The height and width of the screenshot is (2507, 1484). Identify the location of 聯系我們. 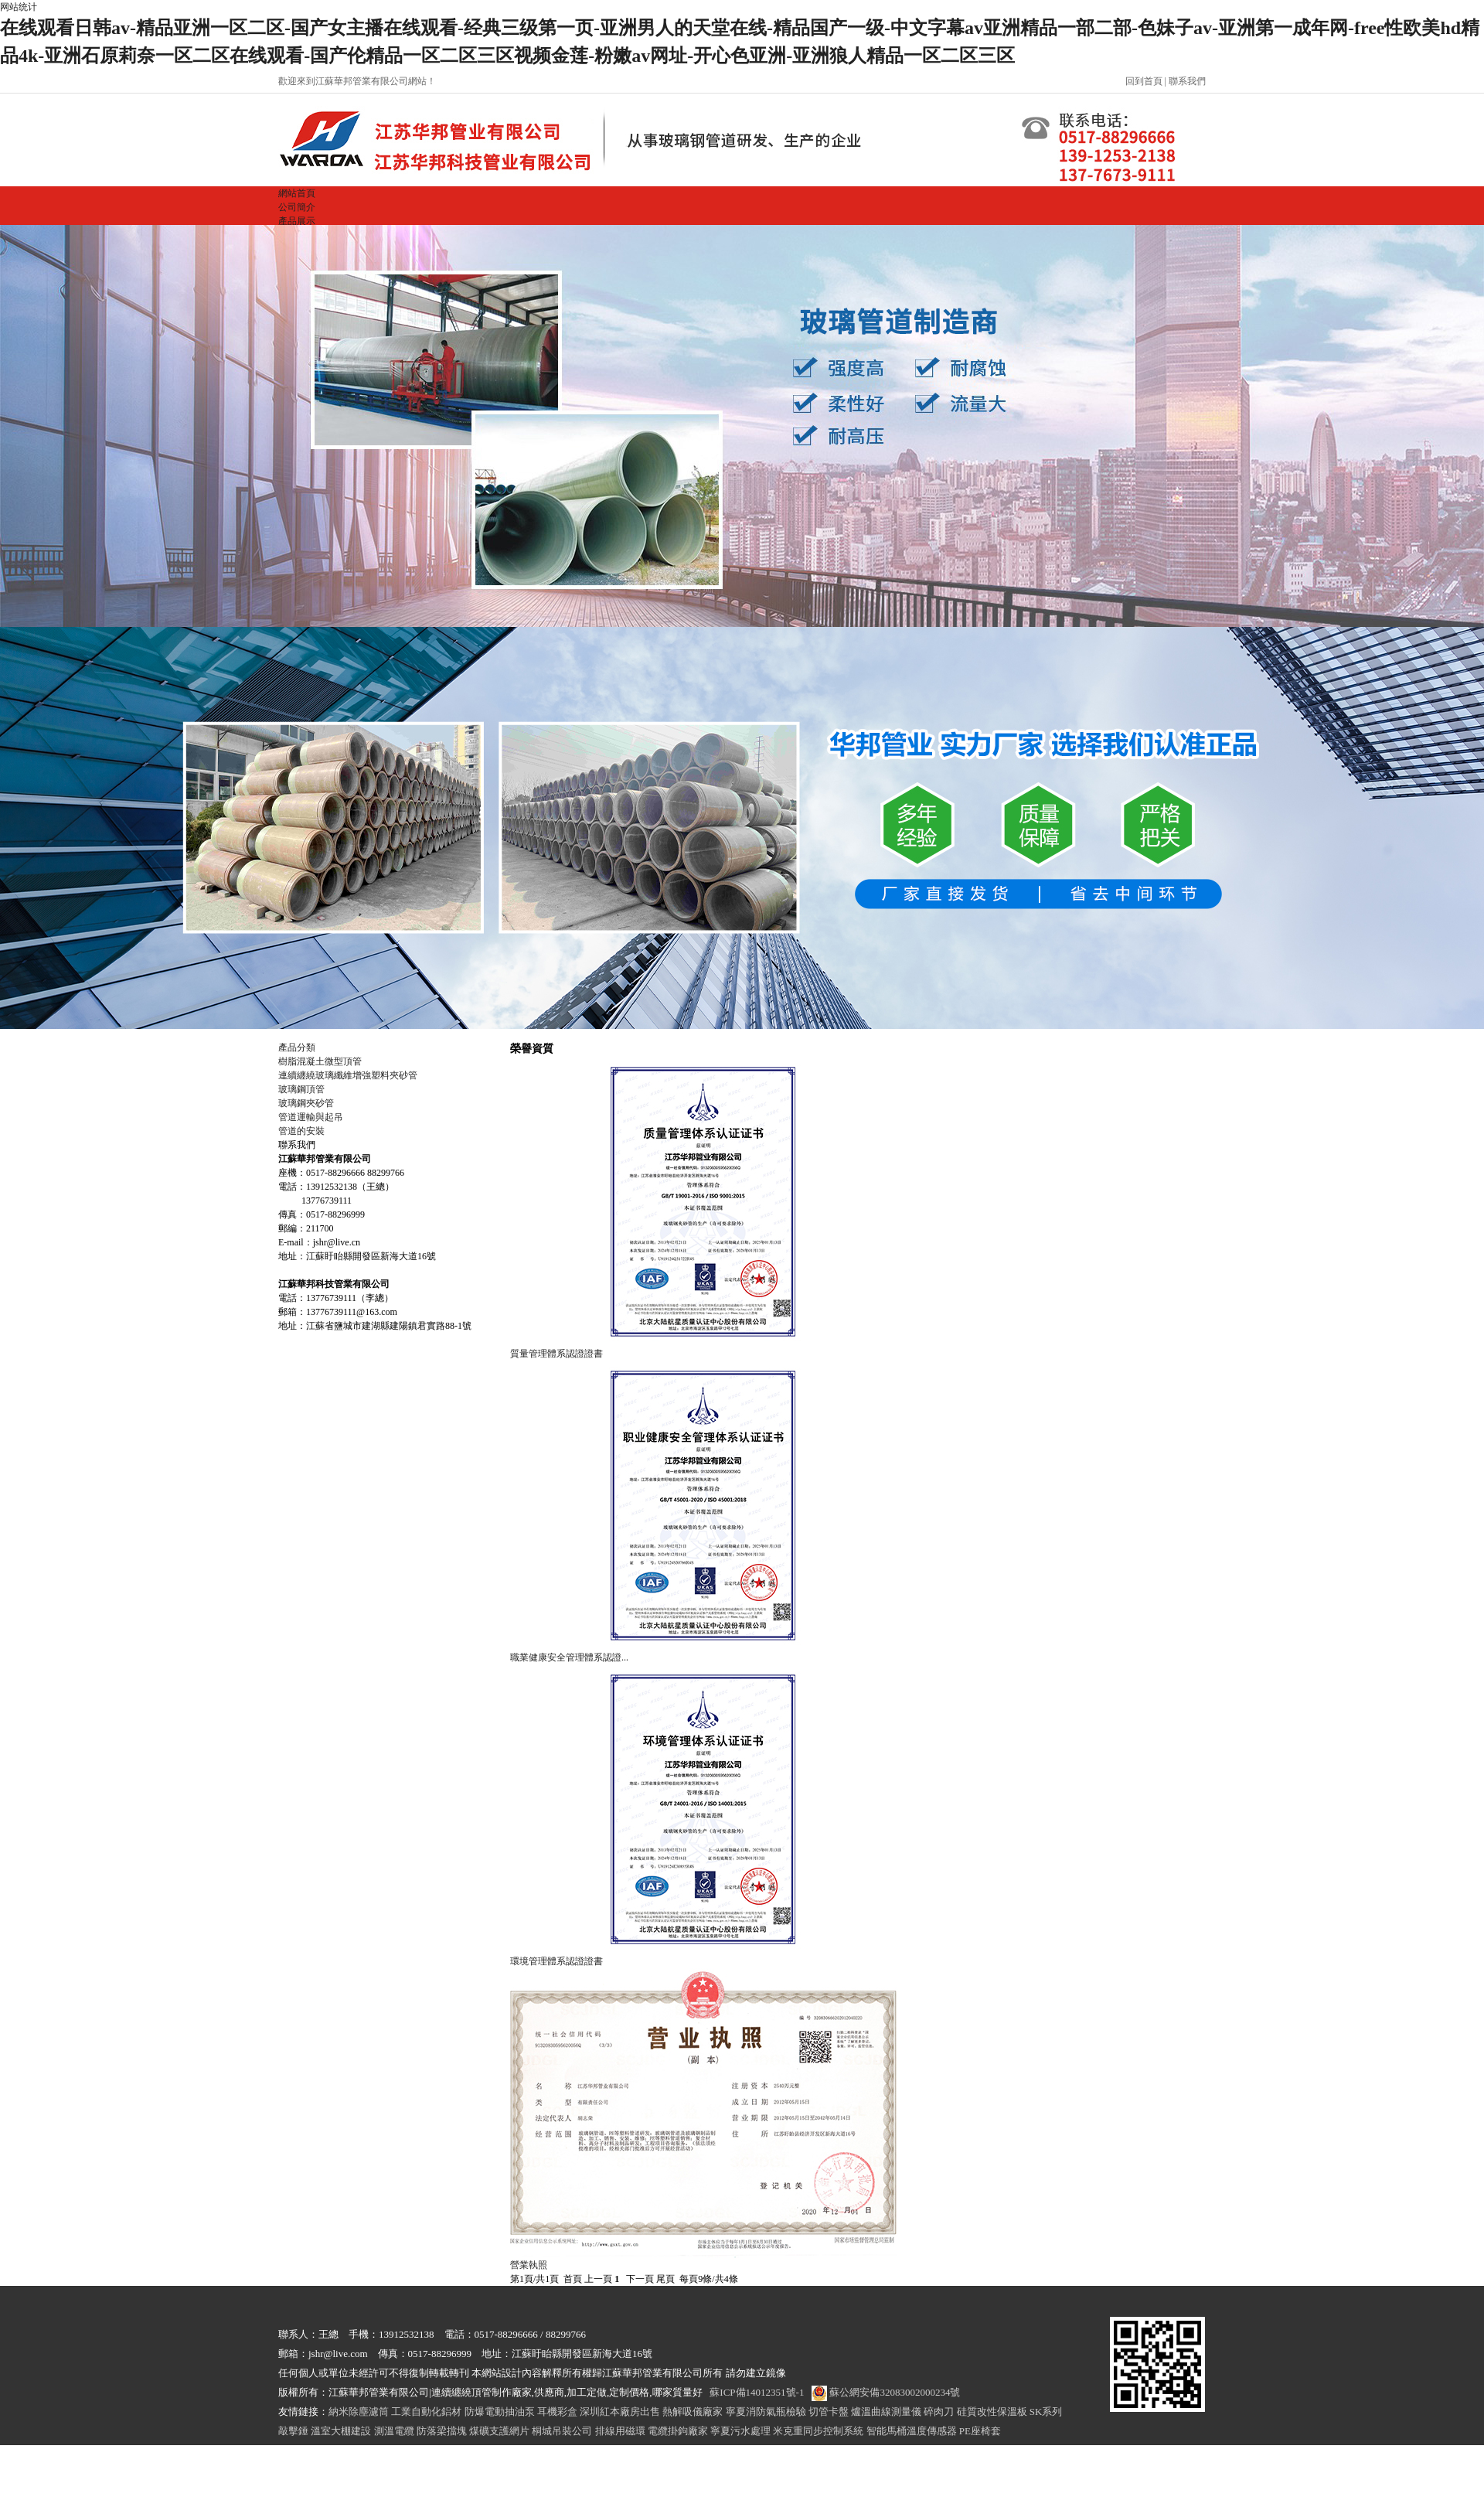
(1187, 81).